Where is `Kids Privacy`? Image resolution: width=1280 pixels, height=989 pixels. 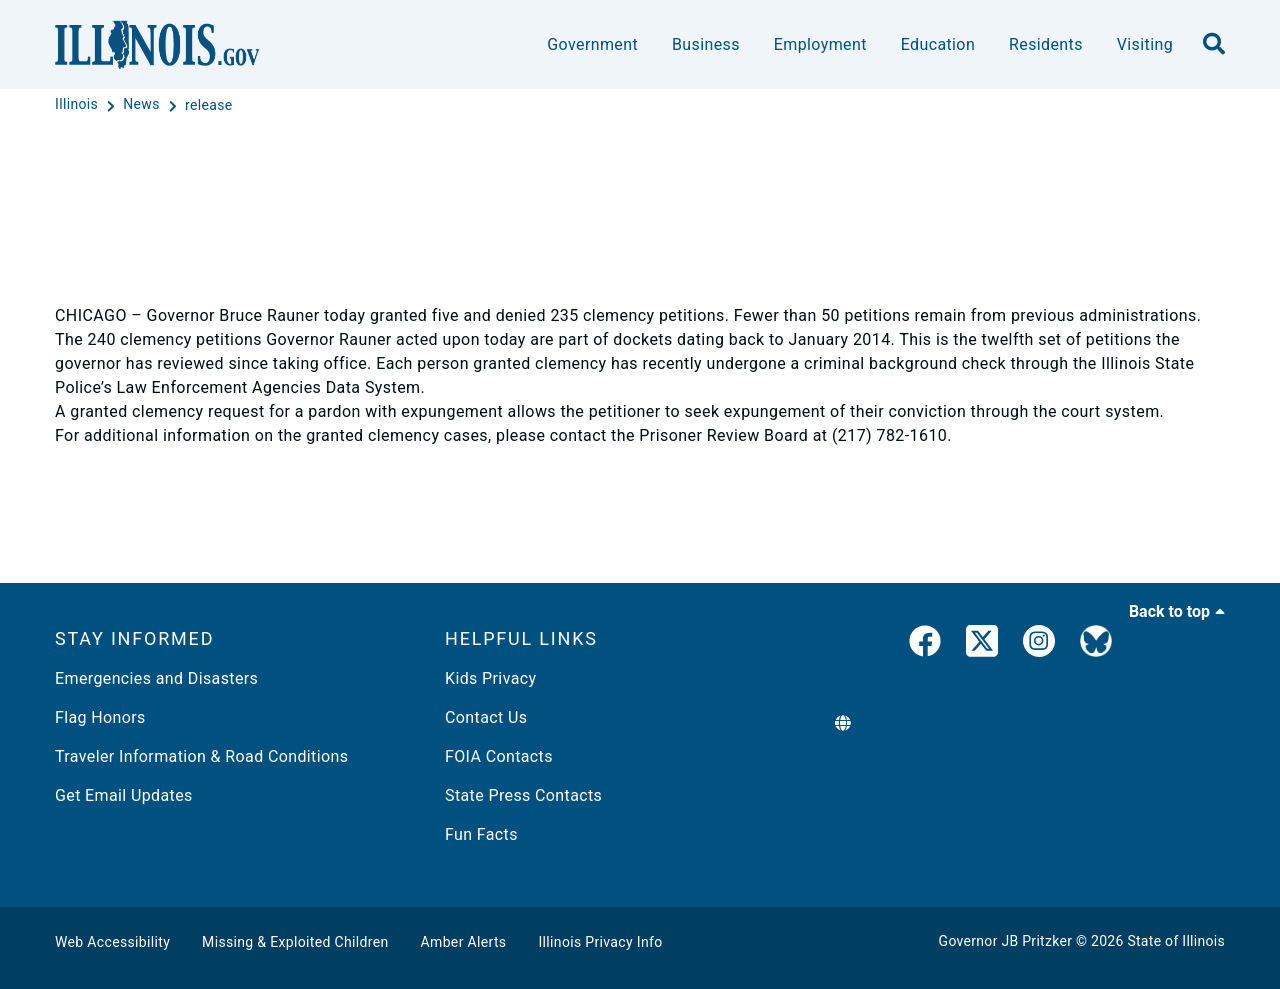 Kids Privacy is located at coordinates (490, 678).